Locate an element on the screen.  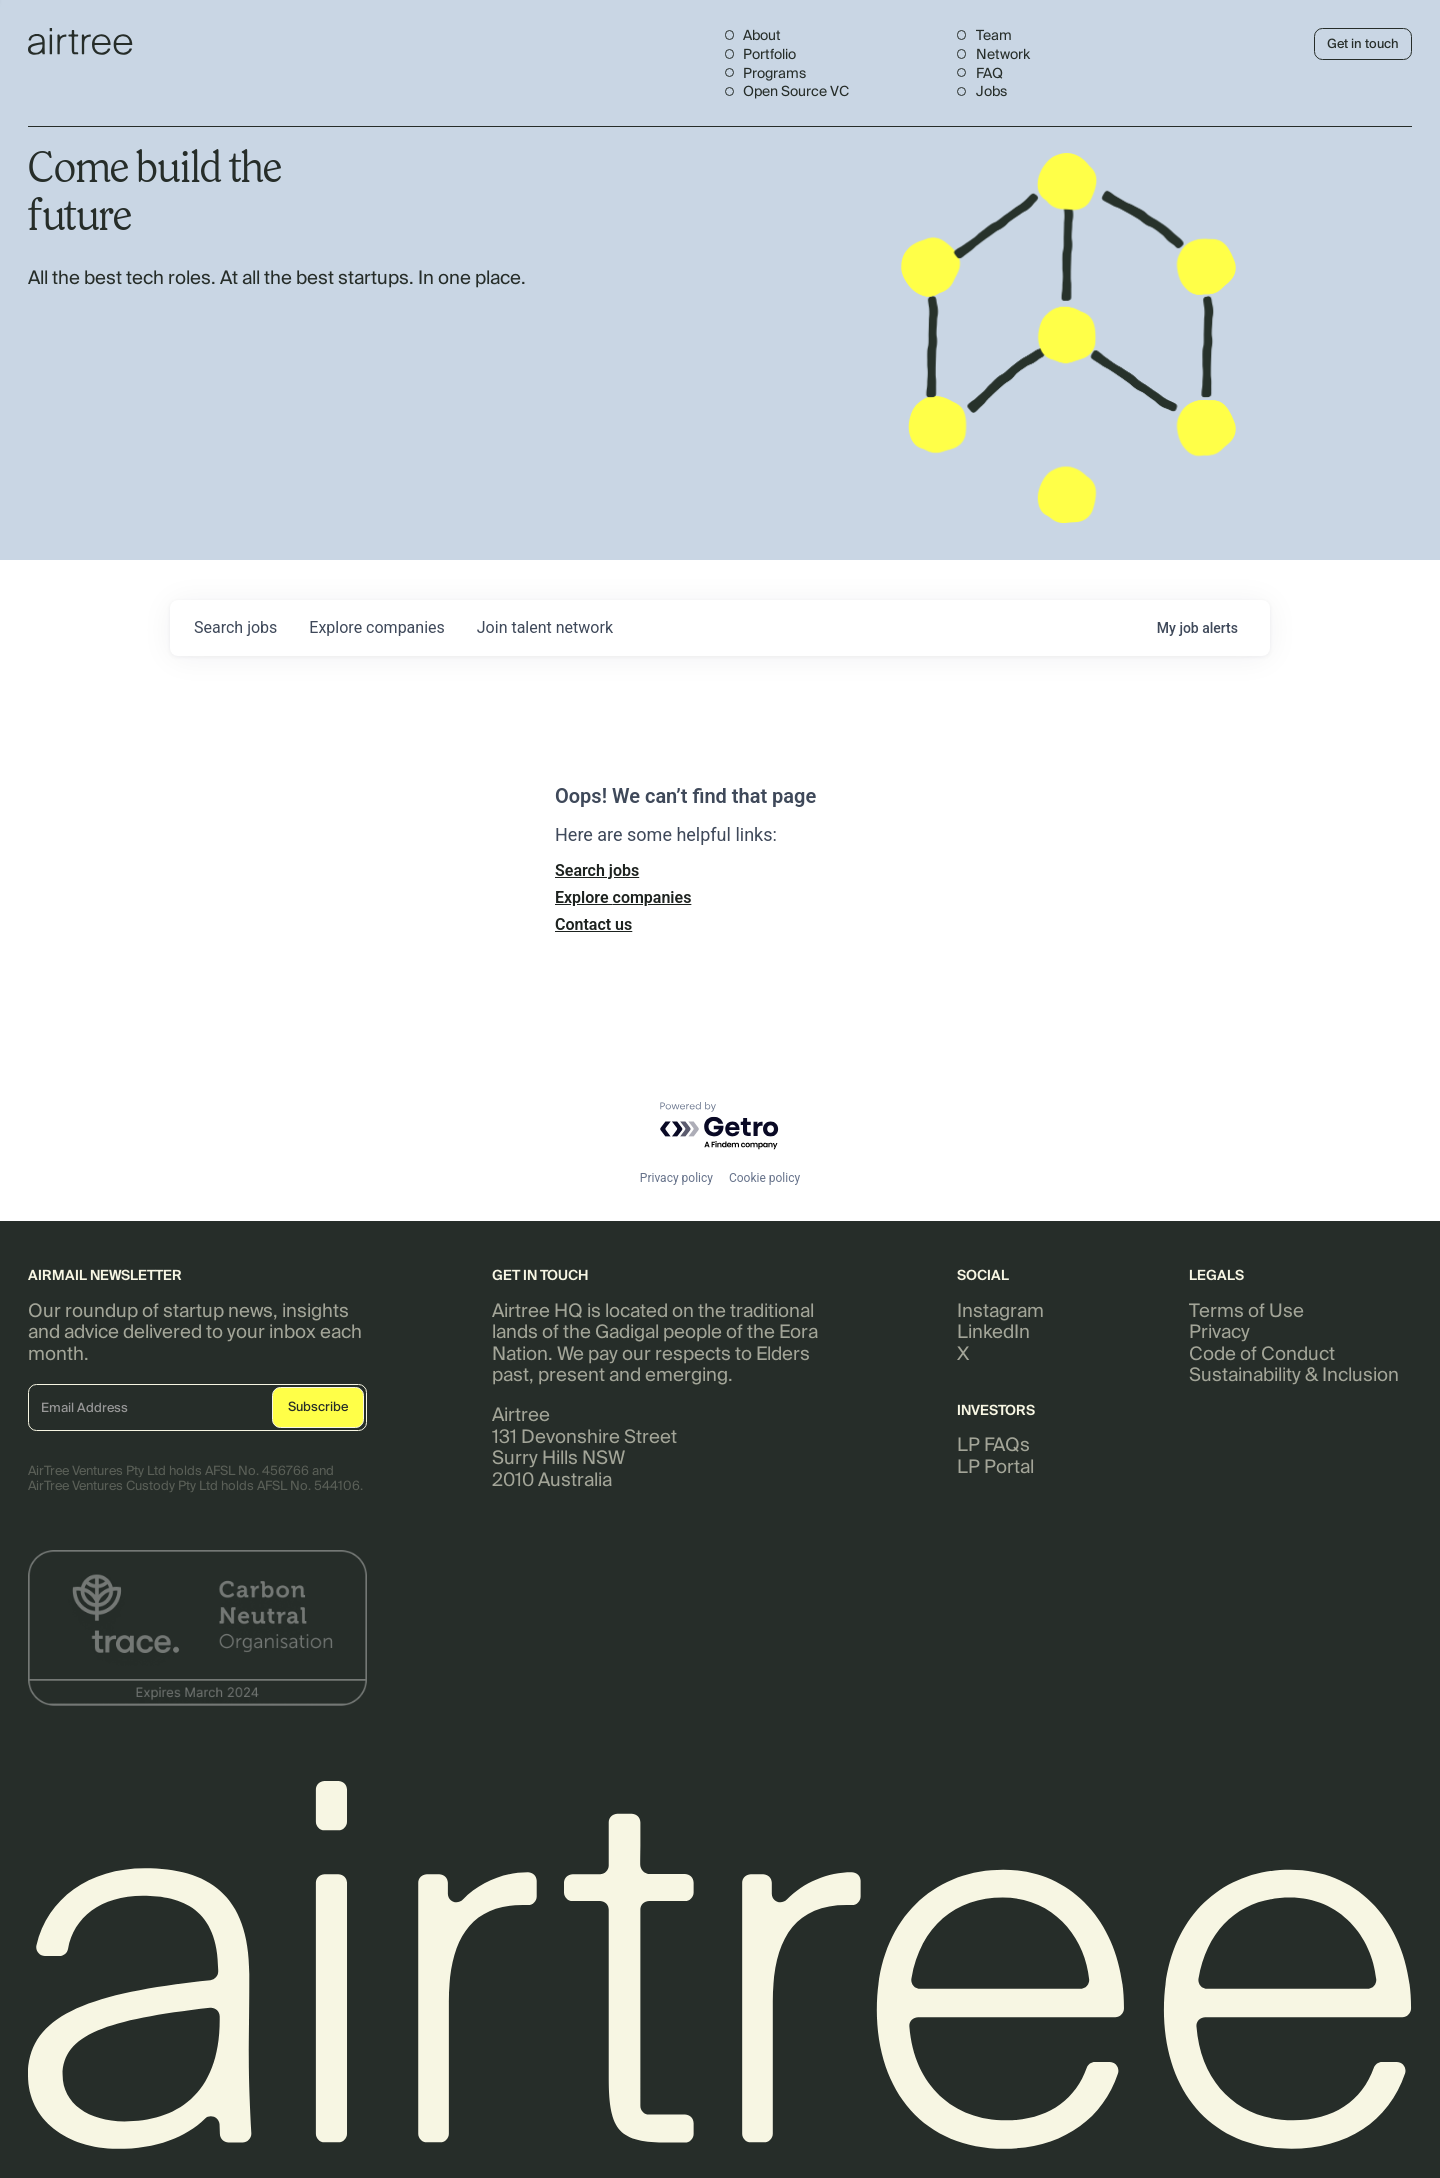
Search jobs is located at coordinates (597, 870).